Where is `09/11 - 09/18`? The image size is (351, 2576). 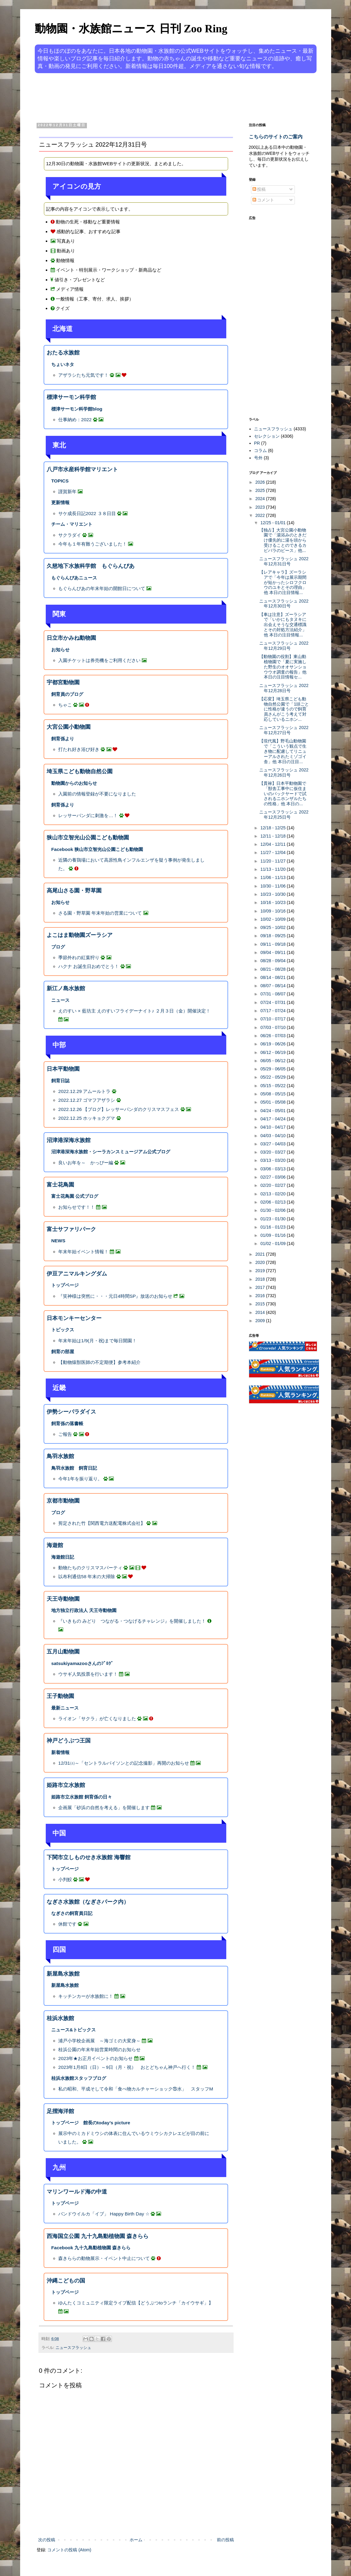
09/11 - 09/18 is located at coordinates (273, 944).